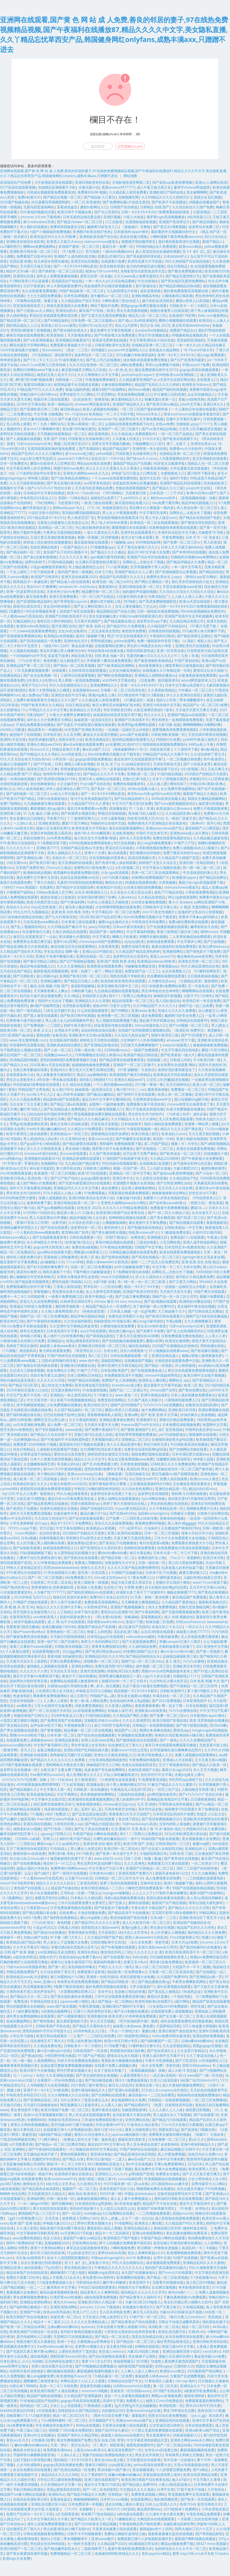 The width and height of the screenshot is (230, 2576). Describe the element at coordinates (92, 1385) in the screenshot. I see `影音先锋在线天堂影院` at that location.